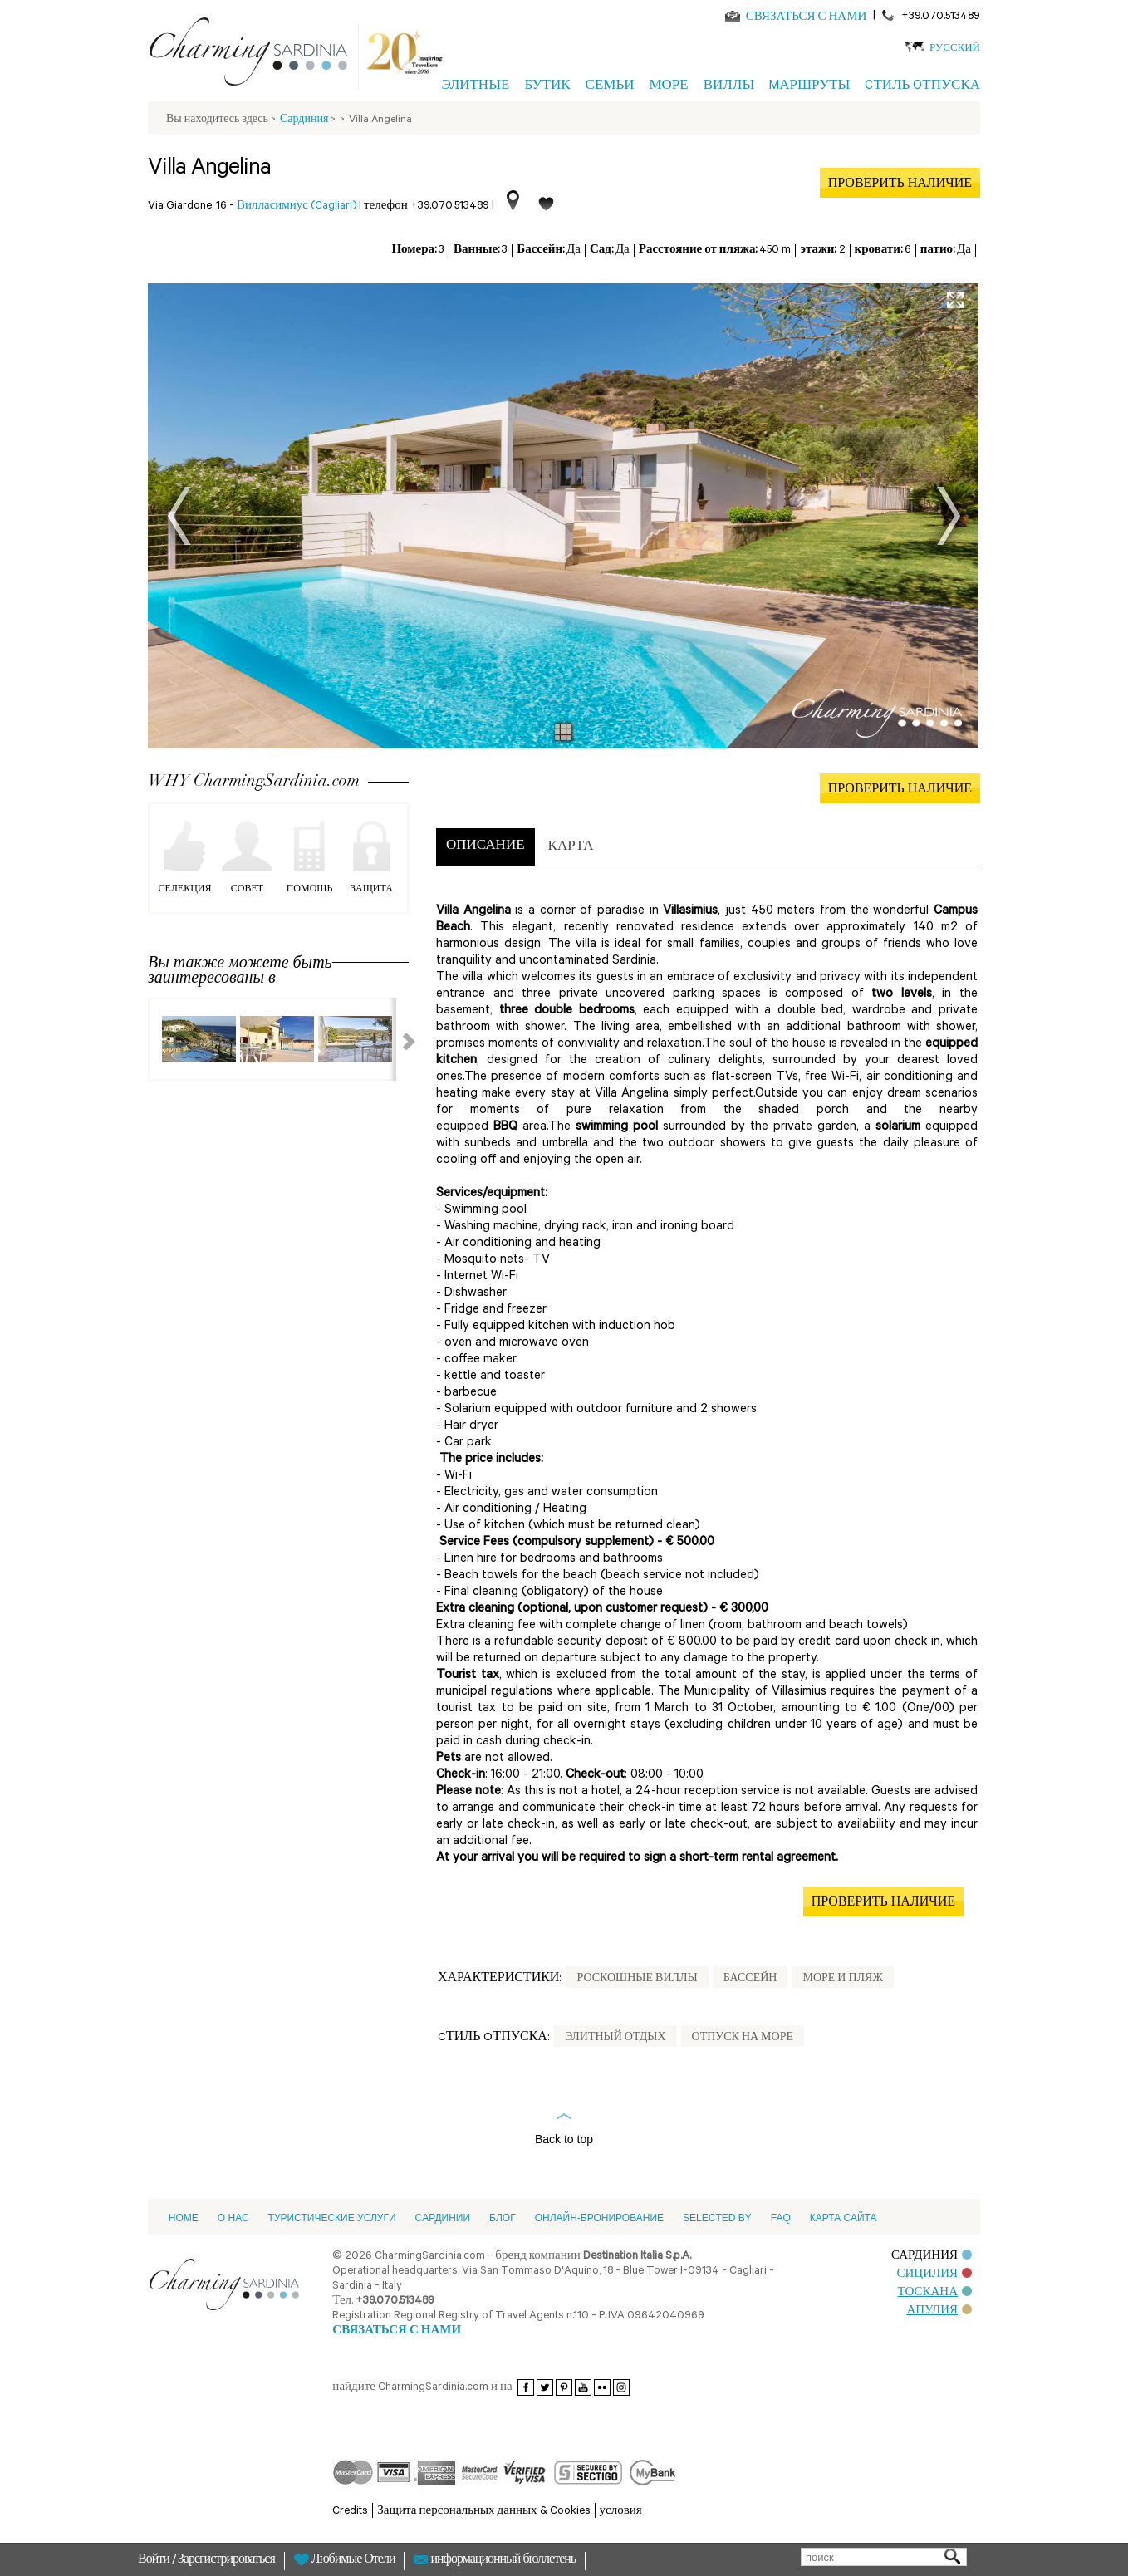 The image size is (1128, 2576). Describe the element at coordinates (179, 516) in the screenshot. I see `Prev` at that location.